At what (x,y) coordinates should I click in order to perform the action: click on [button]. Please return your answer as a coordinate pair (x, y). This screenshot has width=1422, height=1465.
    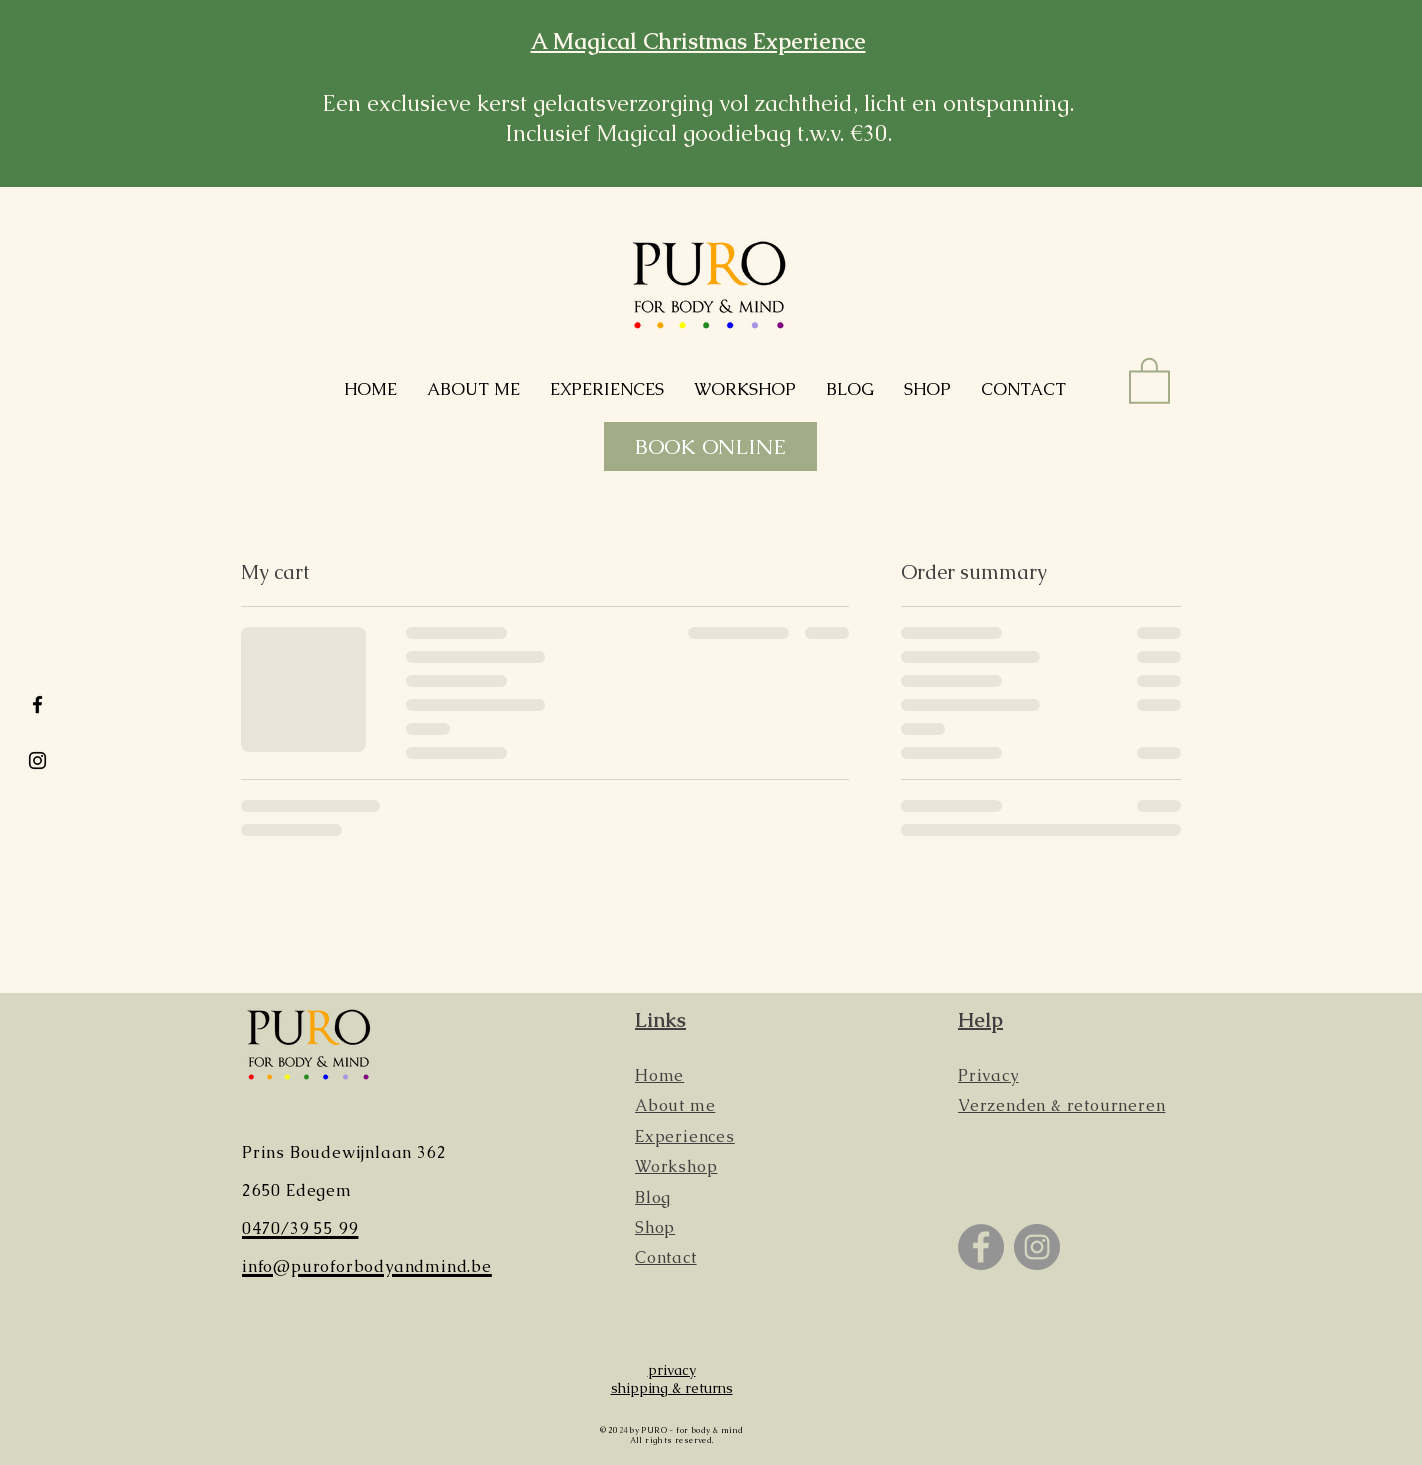
    Looking at the image, I should click on (1149, 379).